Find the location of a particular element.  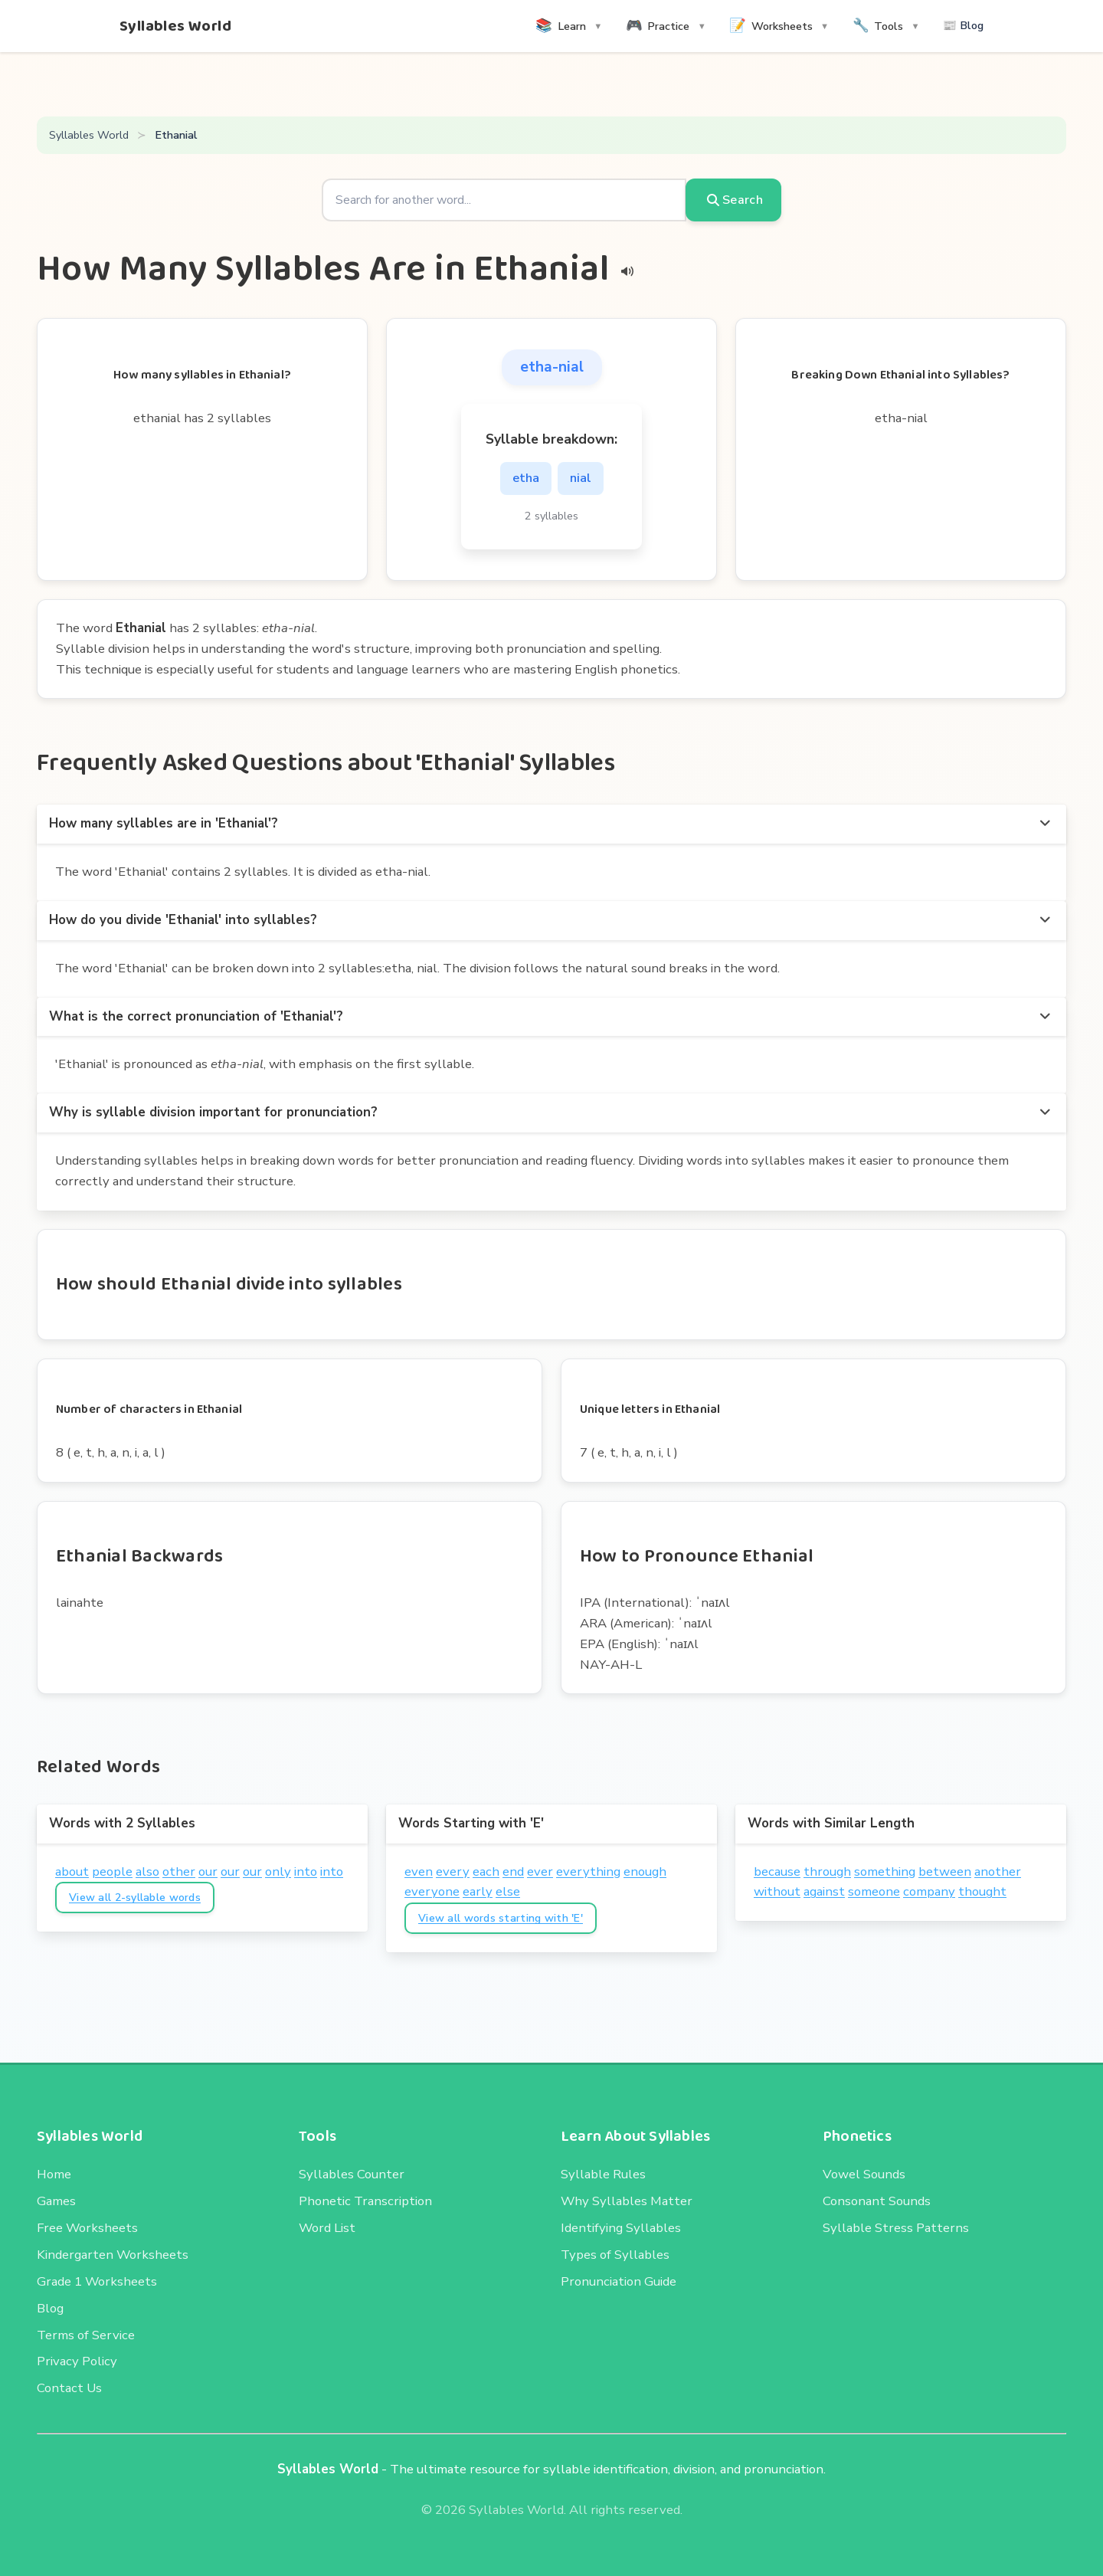

only is located at coordinates (278, 1871).